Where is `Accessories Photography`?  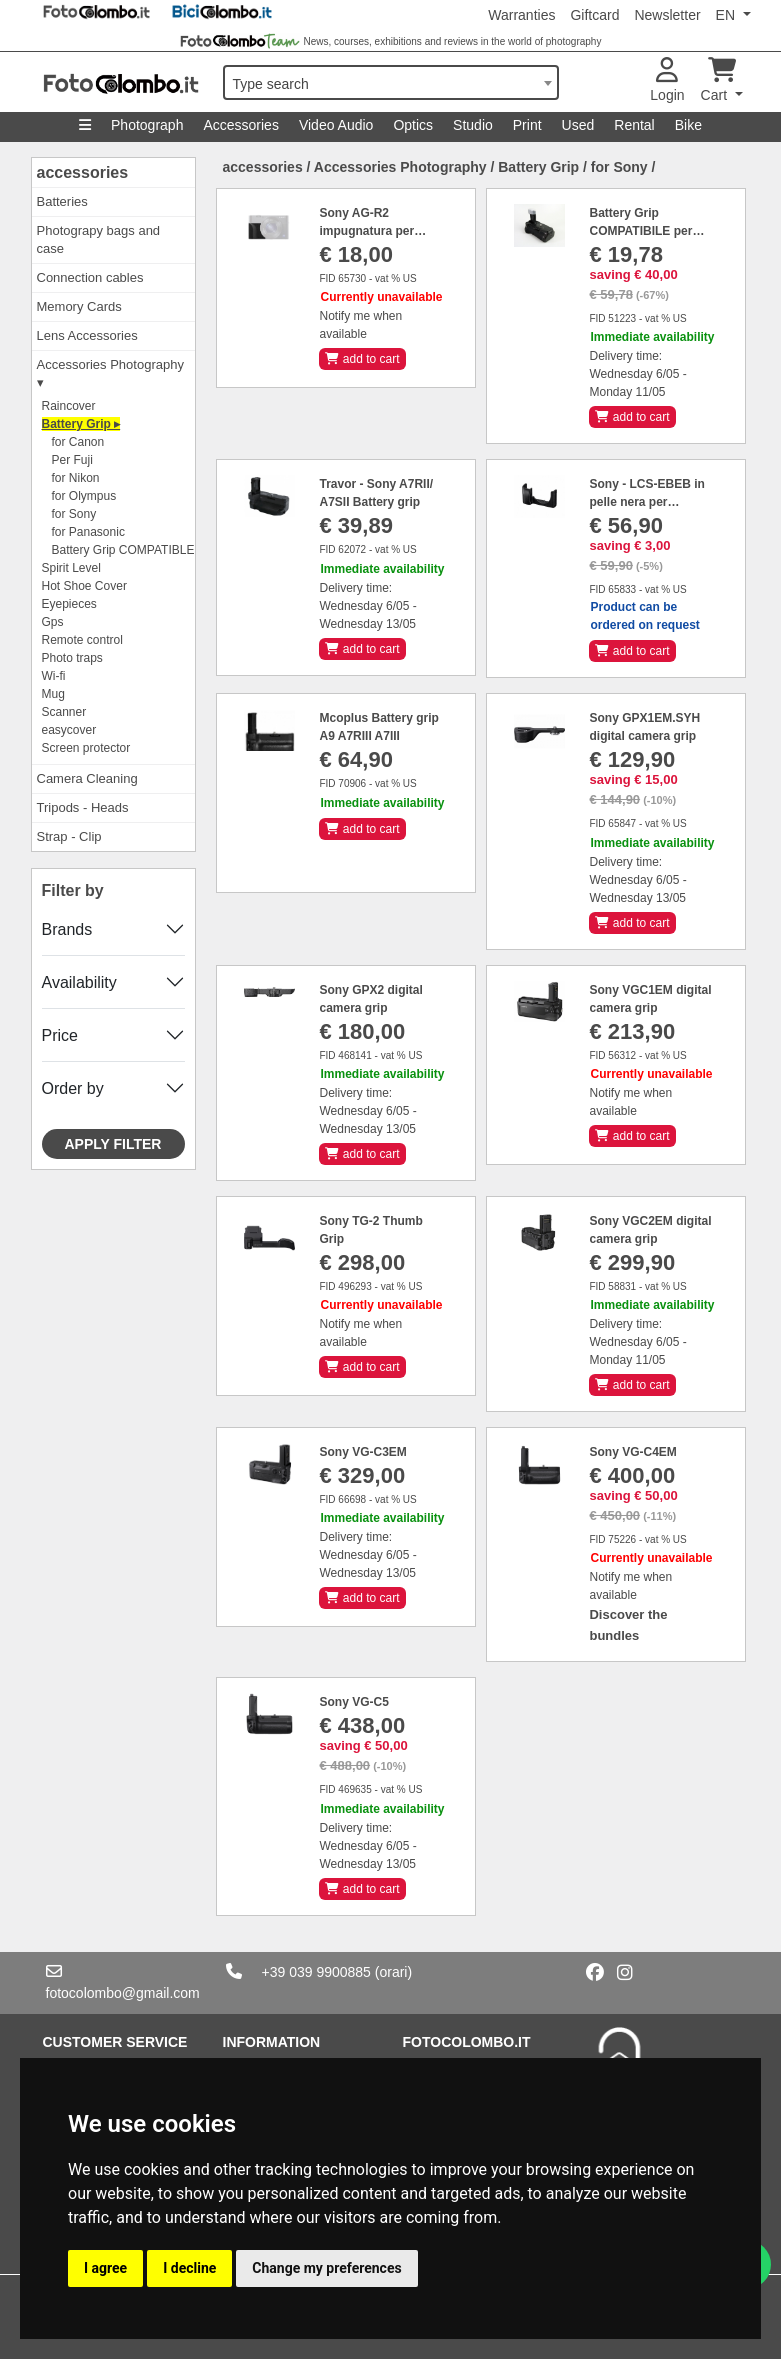 Accessories Photography is located at coordinates (400, 167).